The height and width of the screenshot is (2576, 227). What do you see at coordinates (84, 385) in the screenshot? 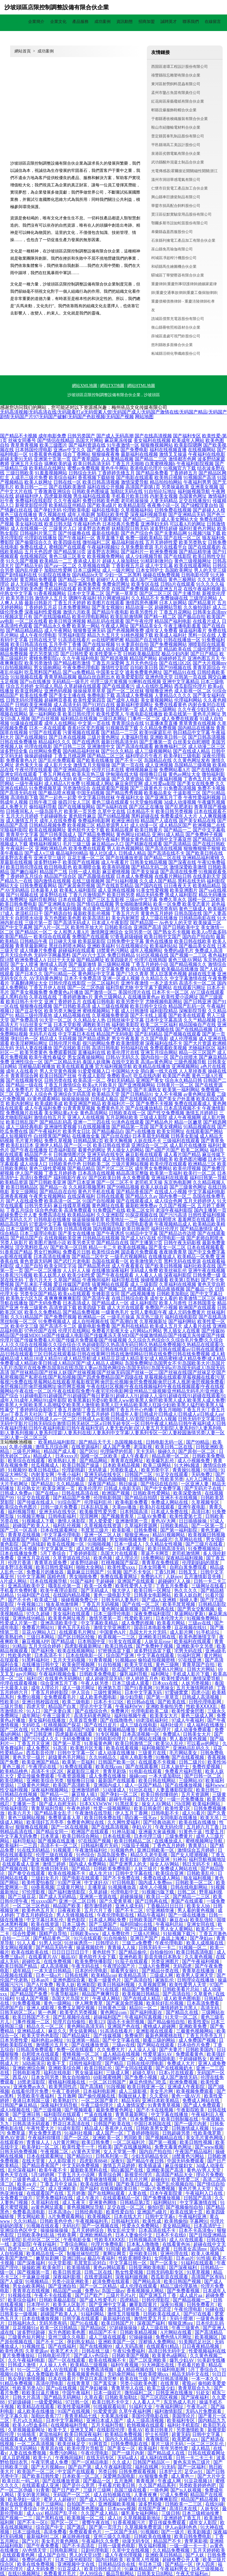
I see `網站XML地圖` at bounding box center [84, 385].